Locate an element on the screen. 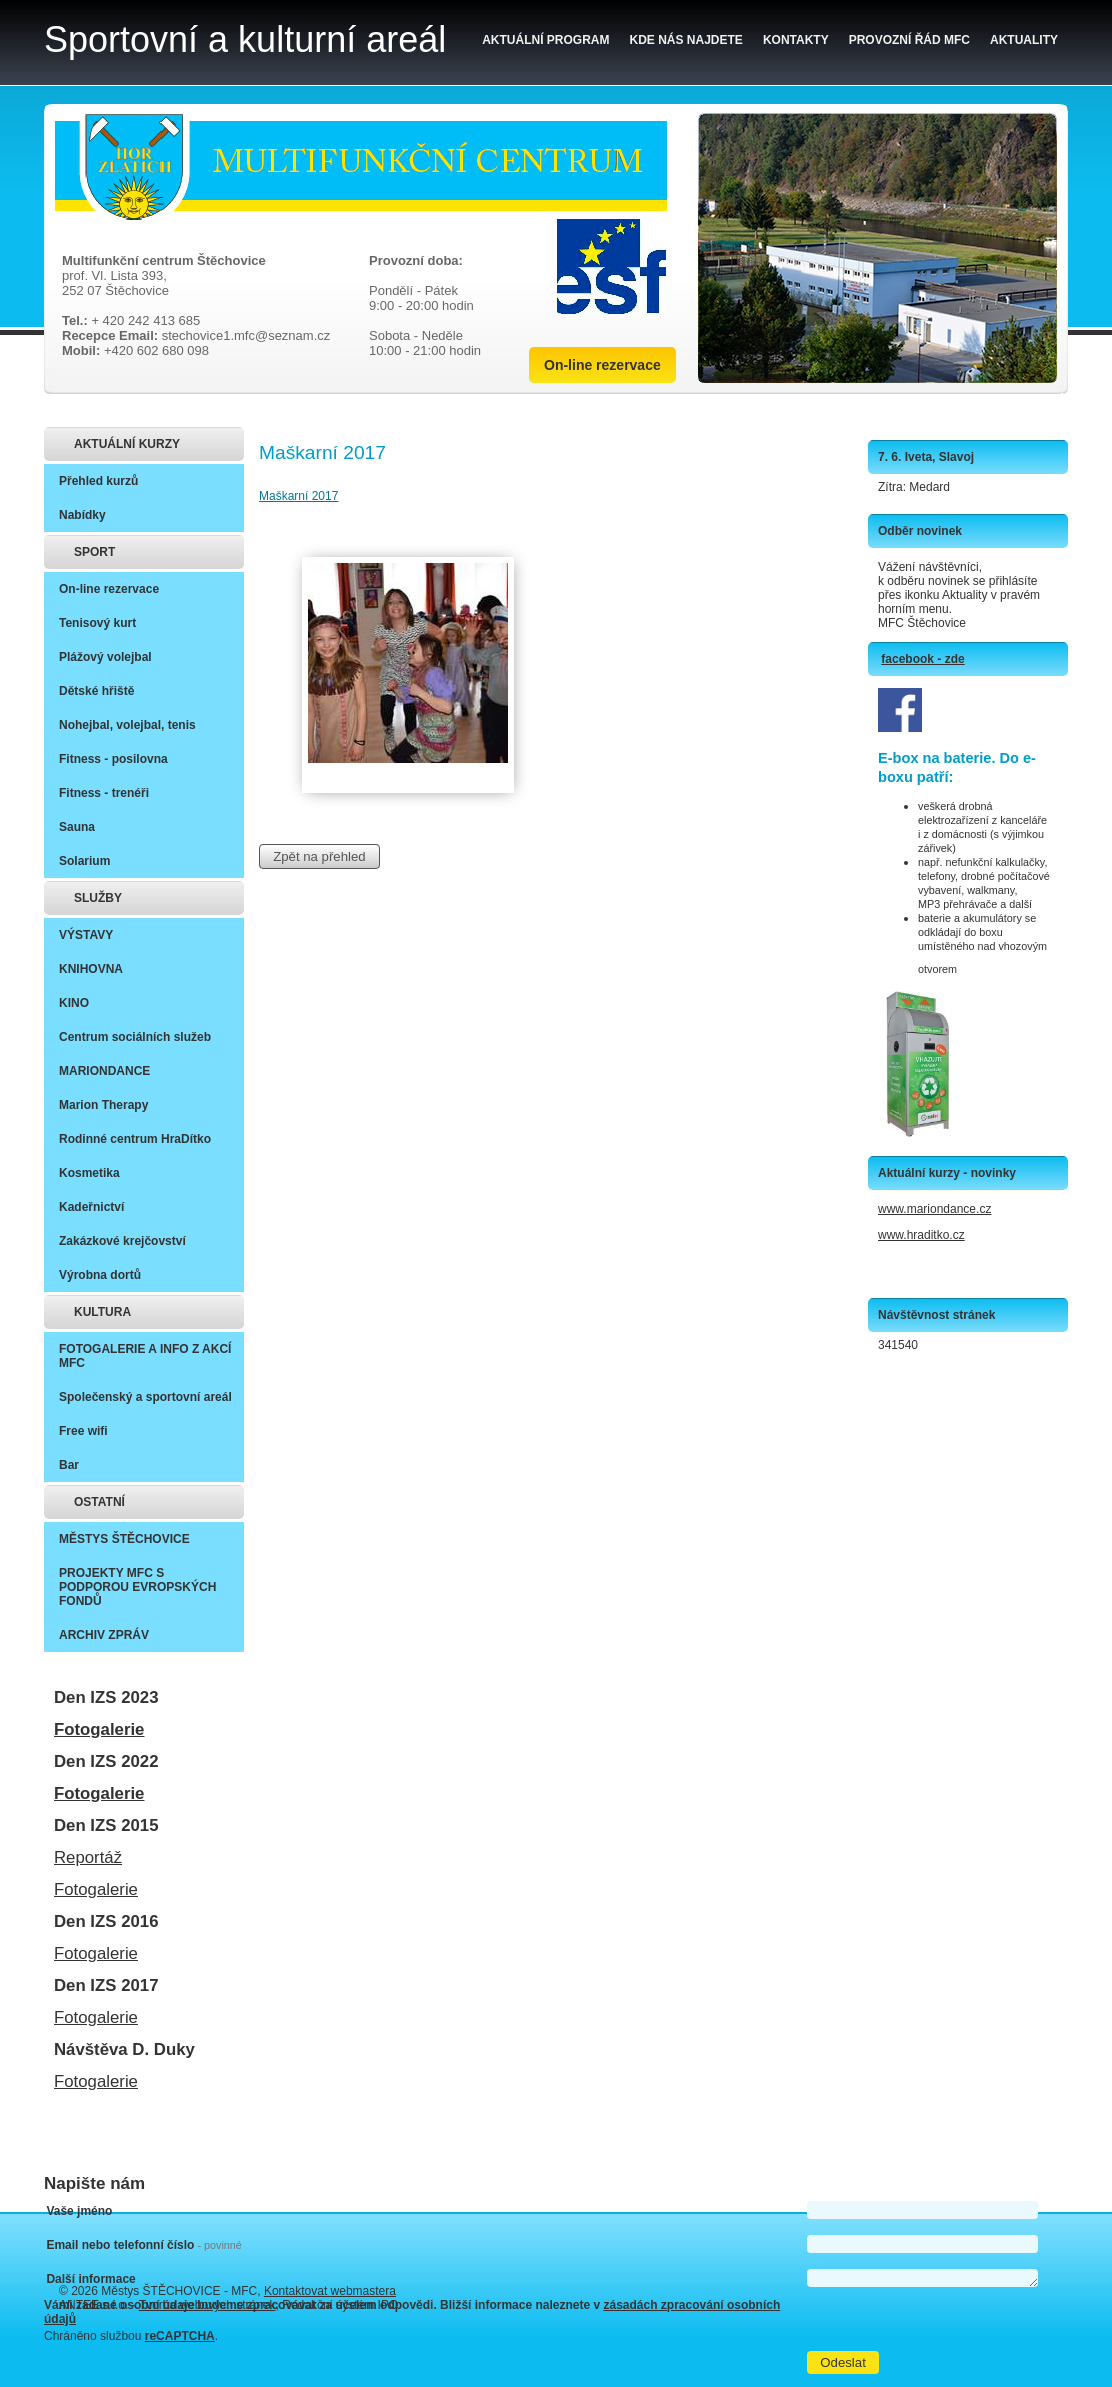  Kontakty is located at coordinates (796, 40).